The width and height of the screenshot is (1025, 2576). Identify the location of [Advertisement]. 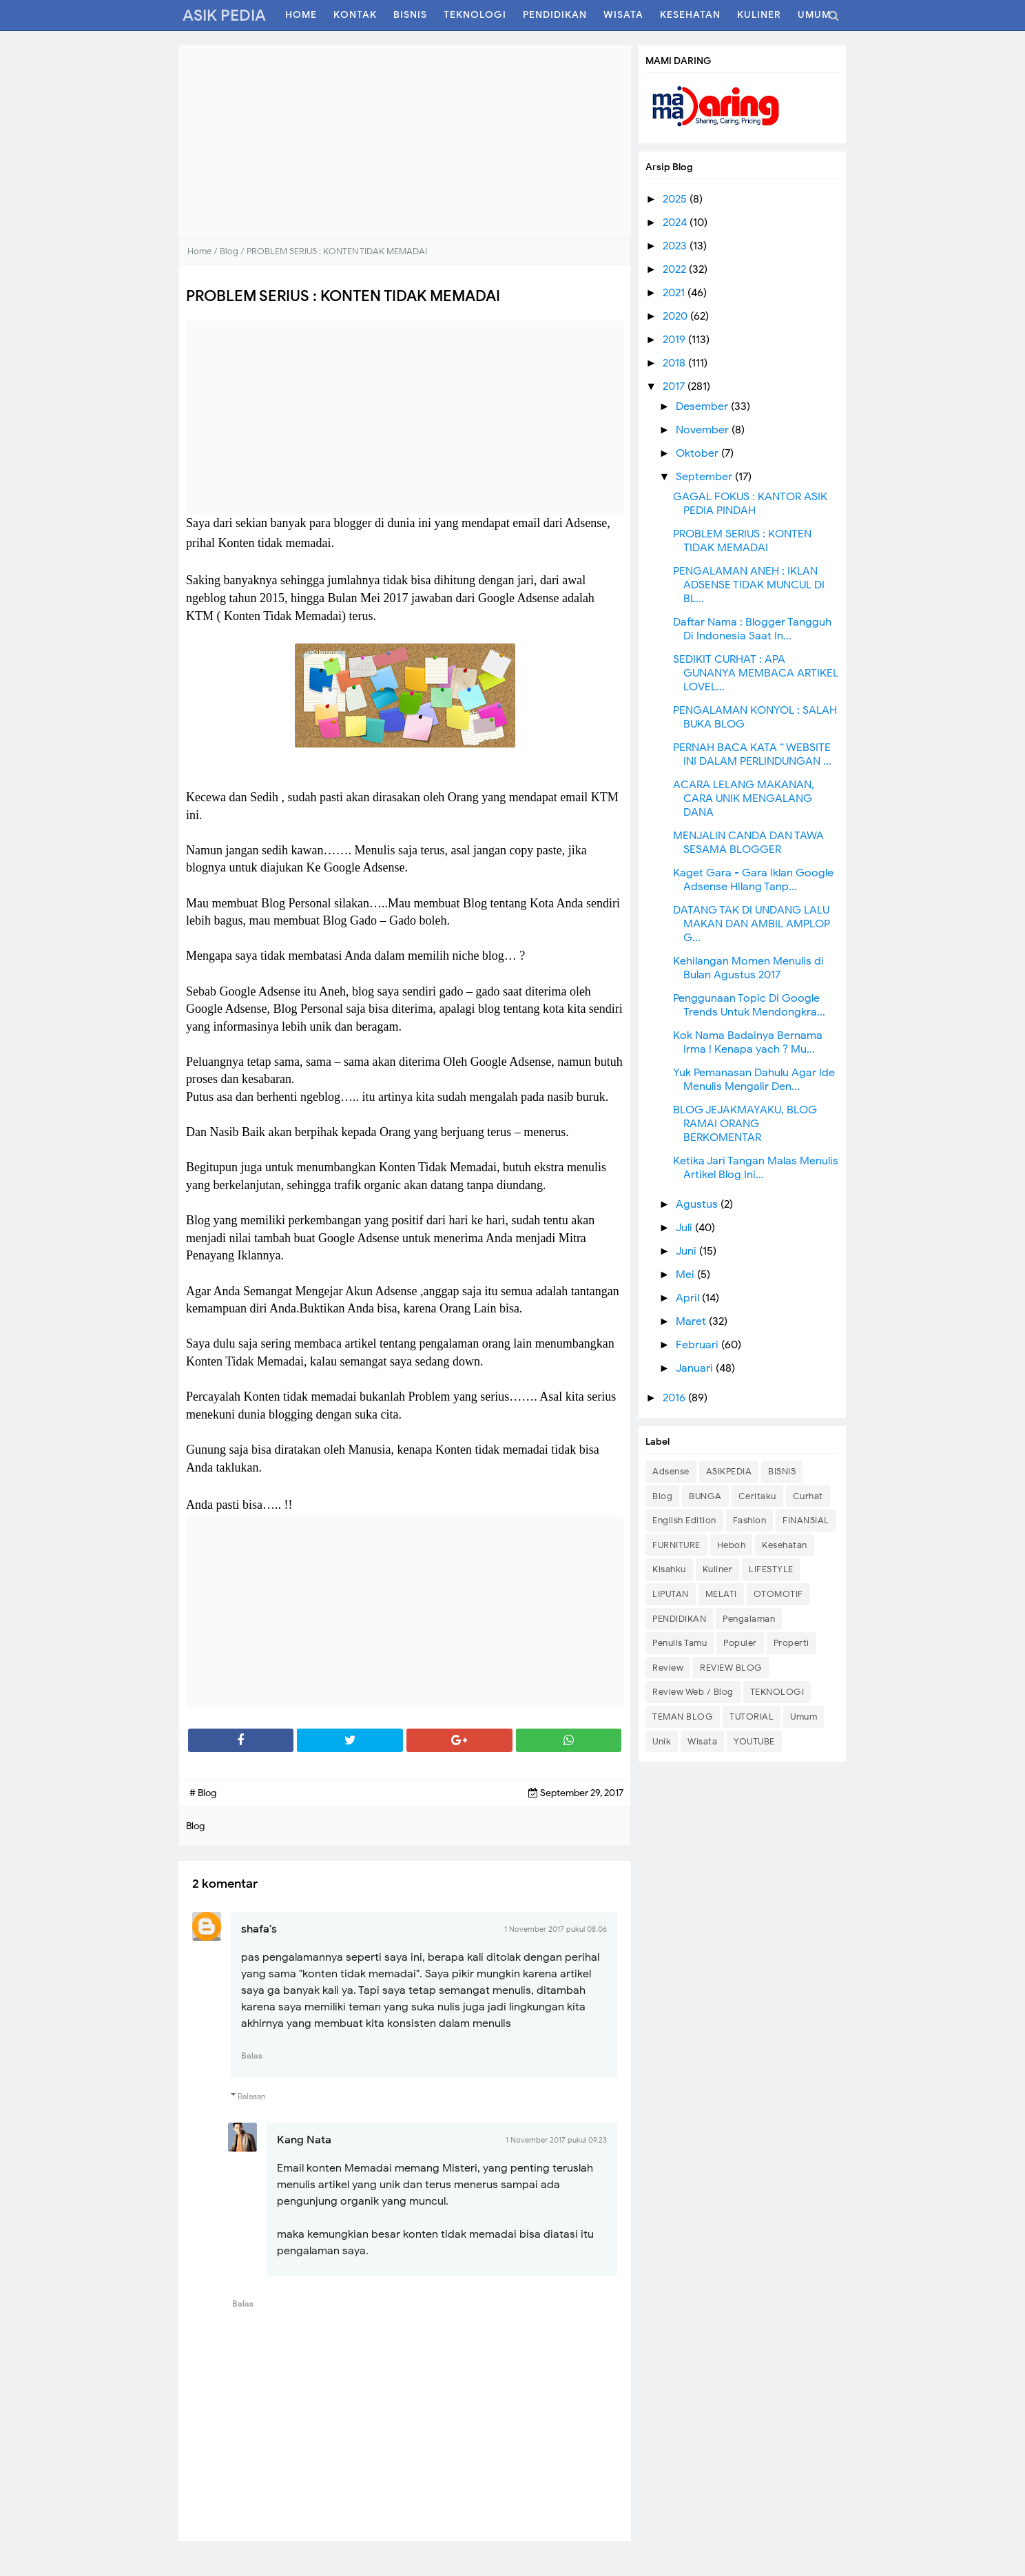
(404, 141).